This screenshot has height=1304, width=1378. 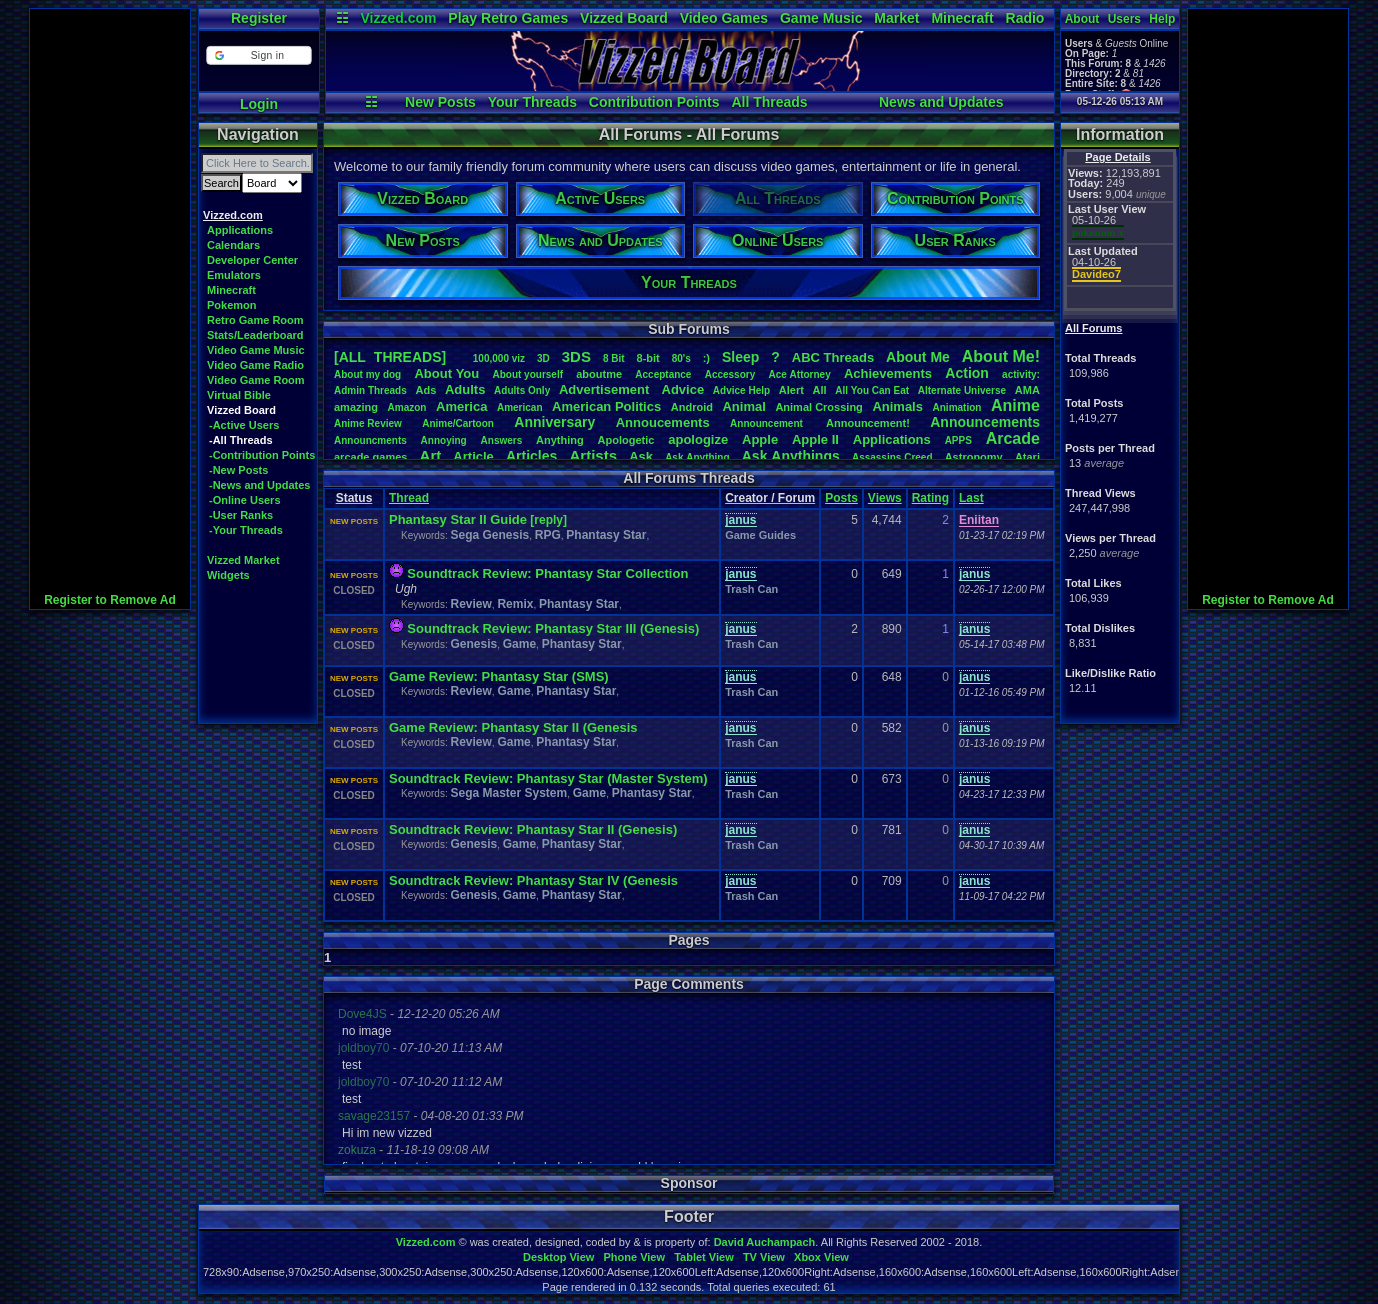 What do you see at coordinates (531, 456) in the screenshot?
I see `Articles` at bounding box center [531, 456].